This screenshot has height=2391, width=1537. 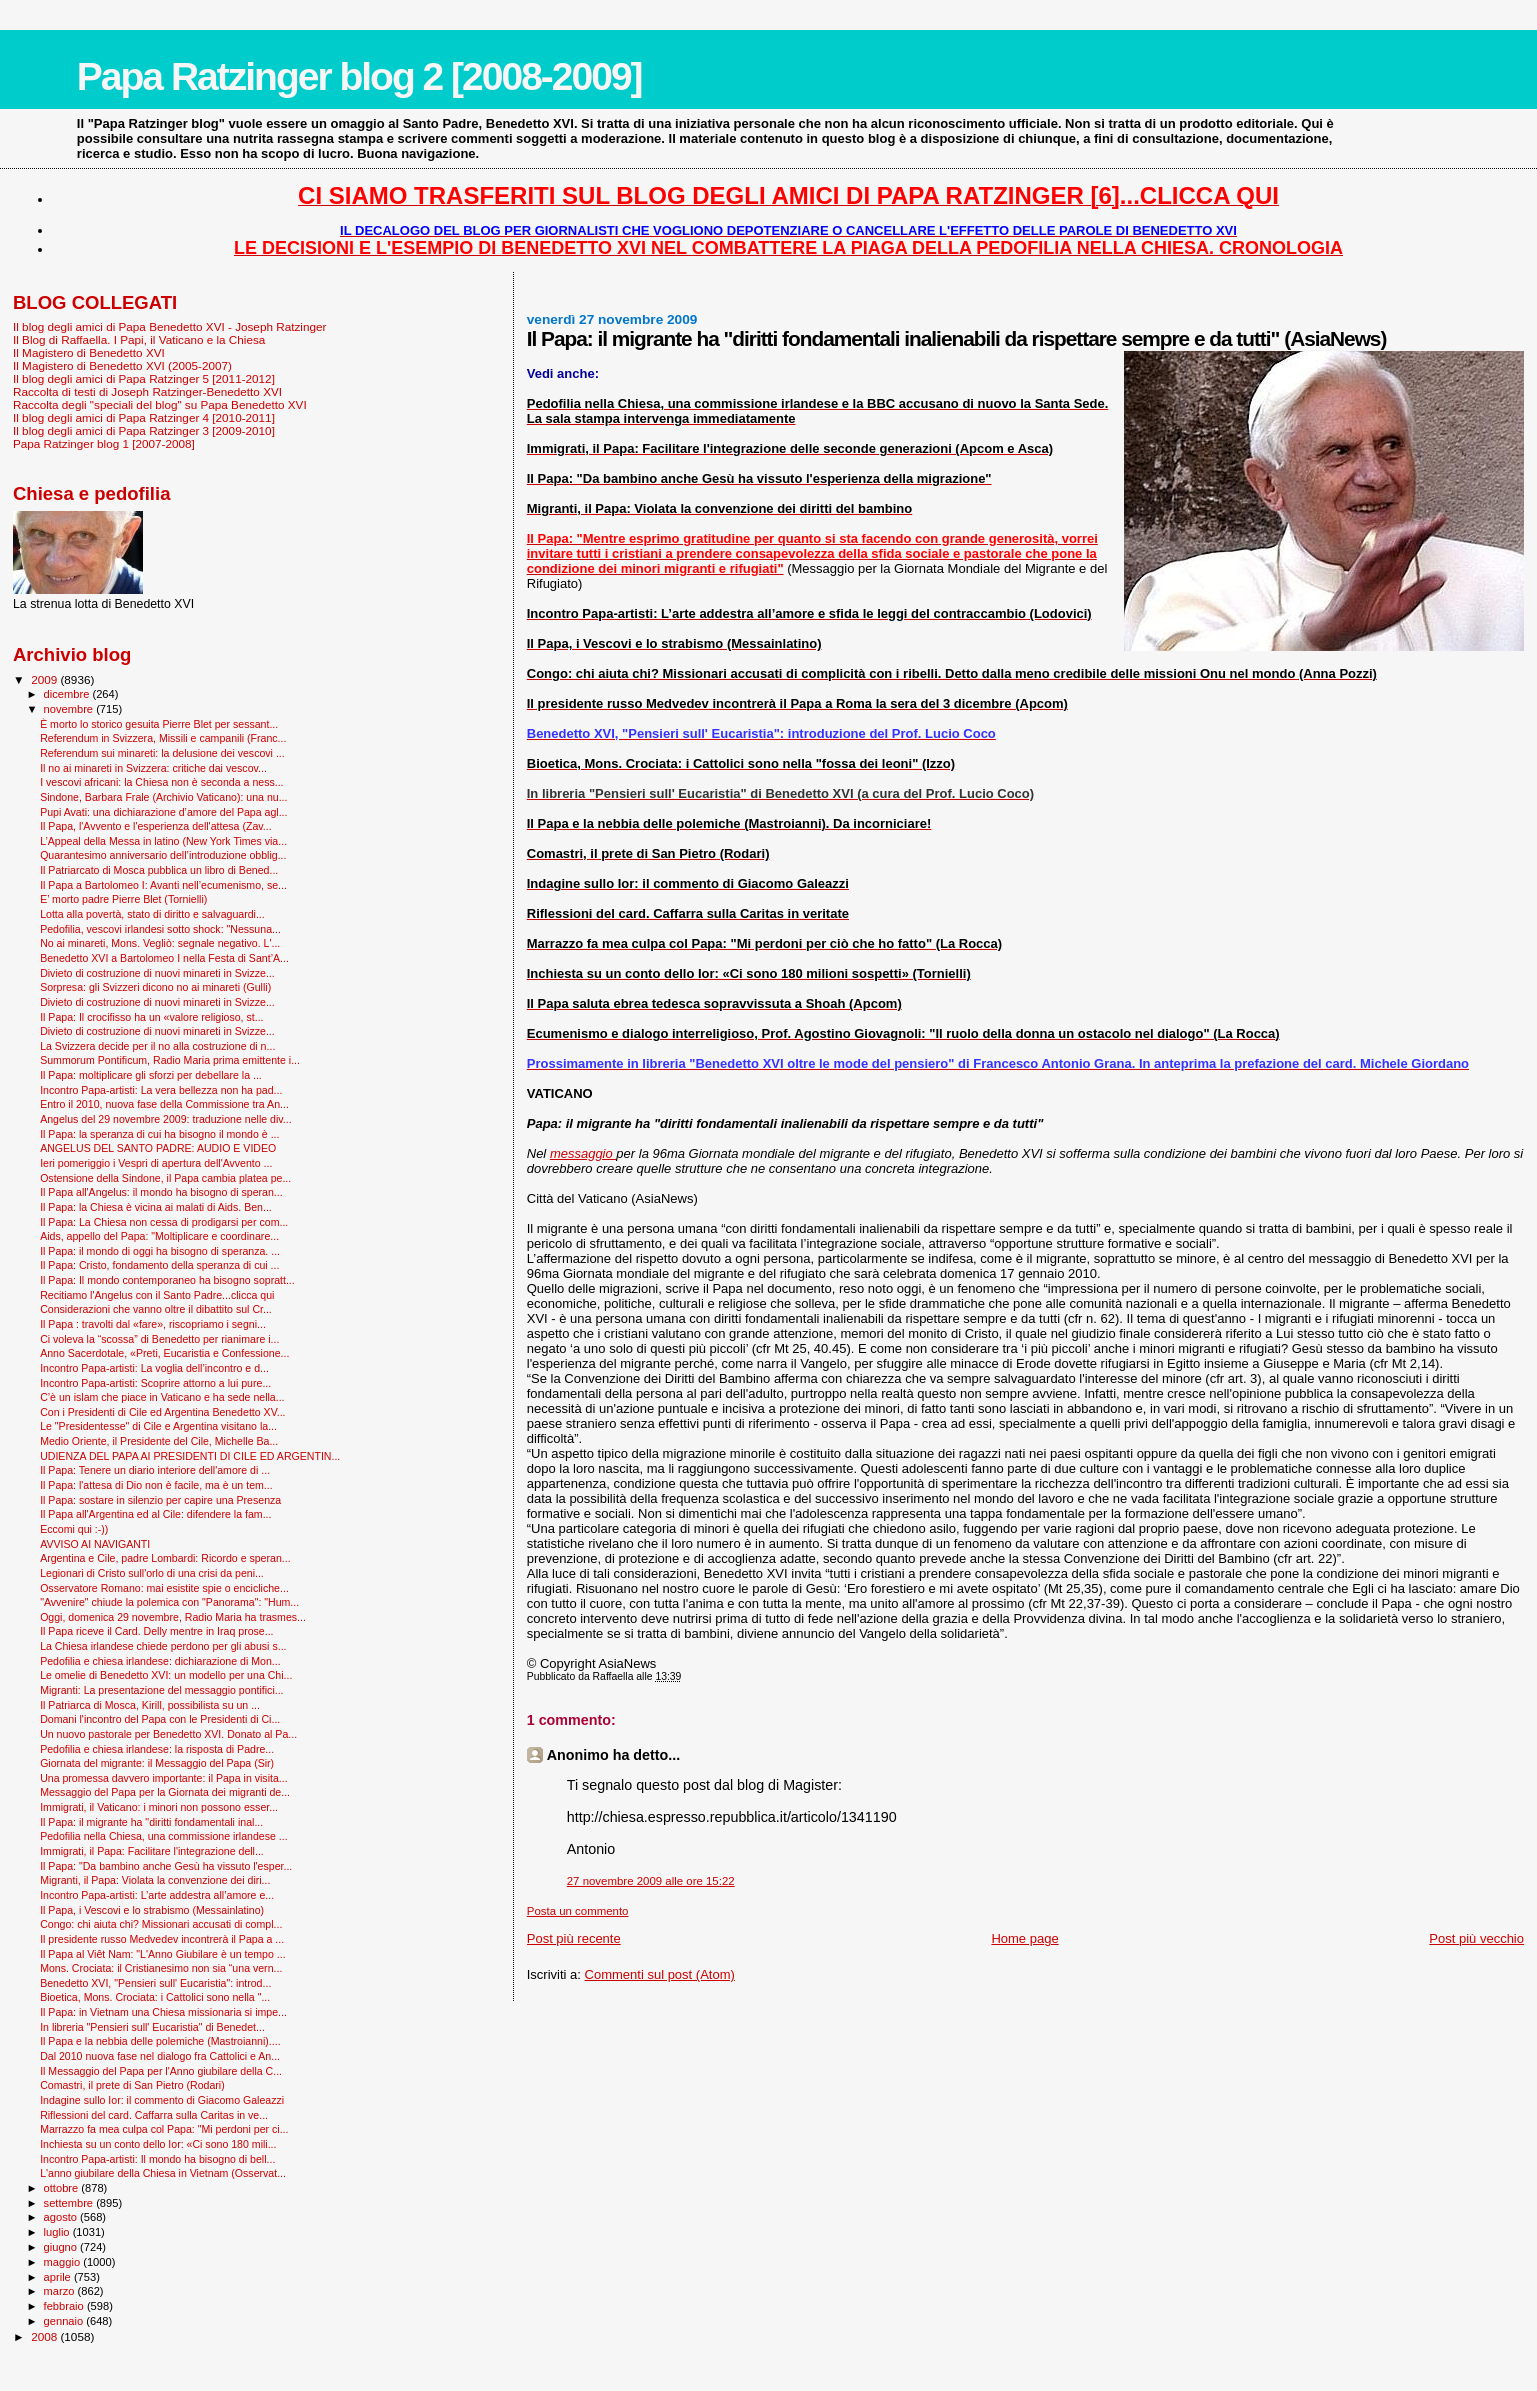 I want to click on Post più vecchio, so click(x=1476, y=1938).